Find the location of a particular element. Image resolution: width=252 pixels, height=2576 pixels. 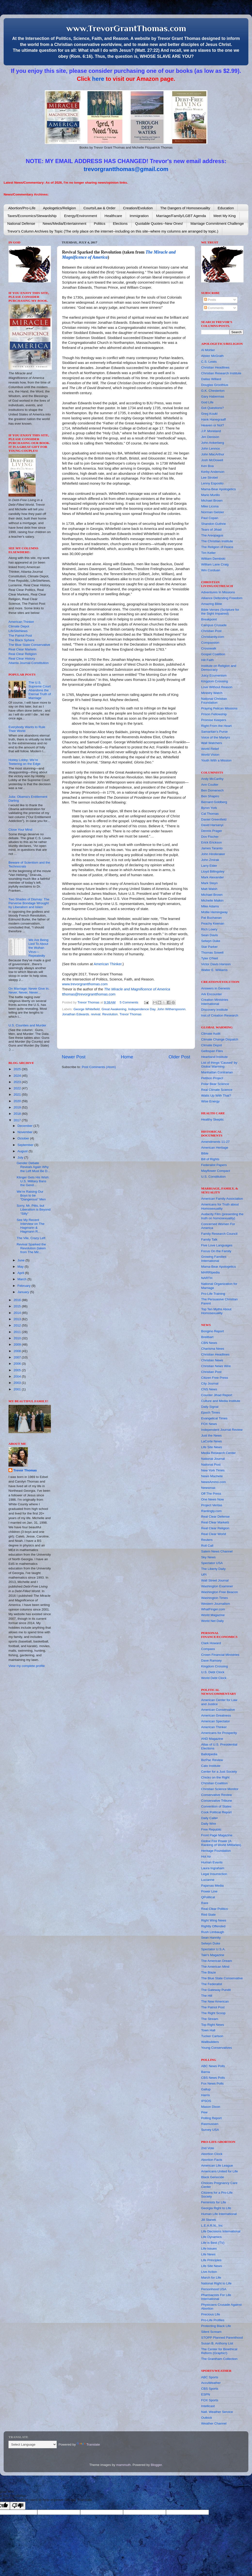

Alliance Defending Freedom is located at coordinates (221, 598).